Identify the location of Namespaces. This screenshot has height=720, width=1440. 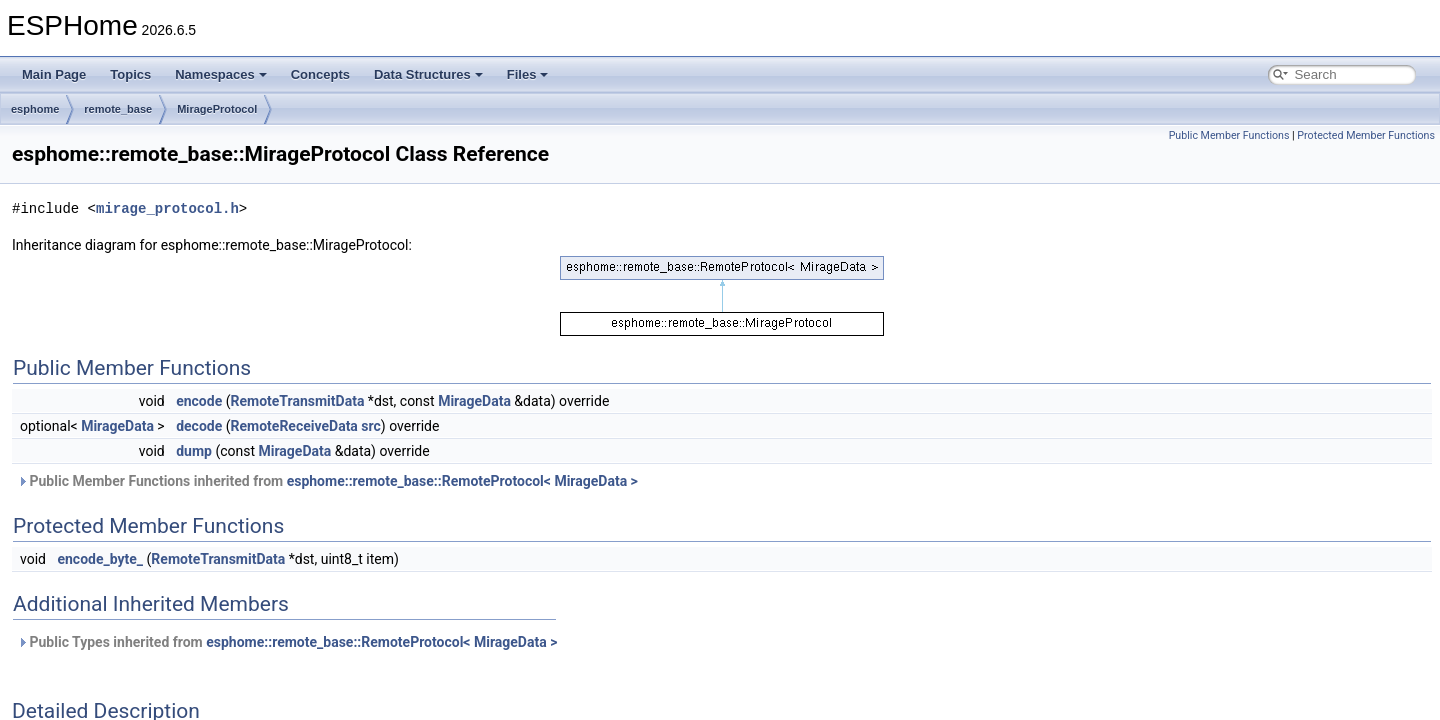
(221, 74).